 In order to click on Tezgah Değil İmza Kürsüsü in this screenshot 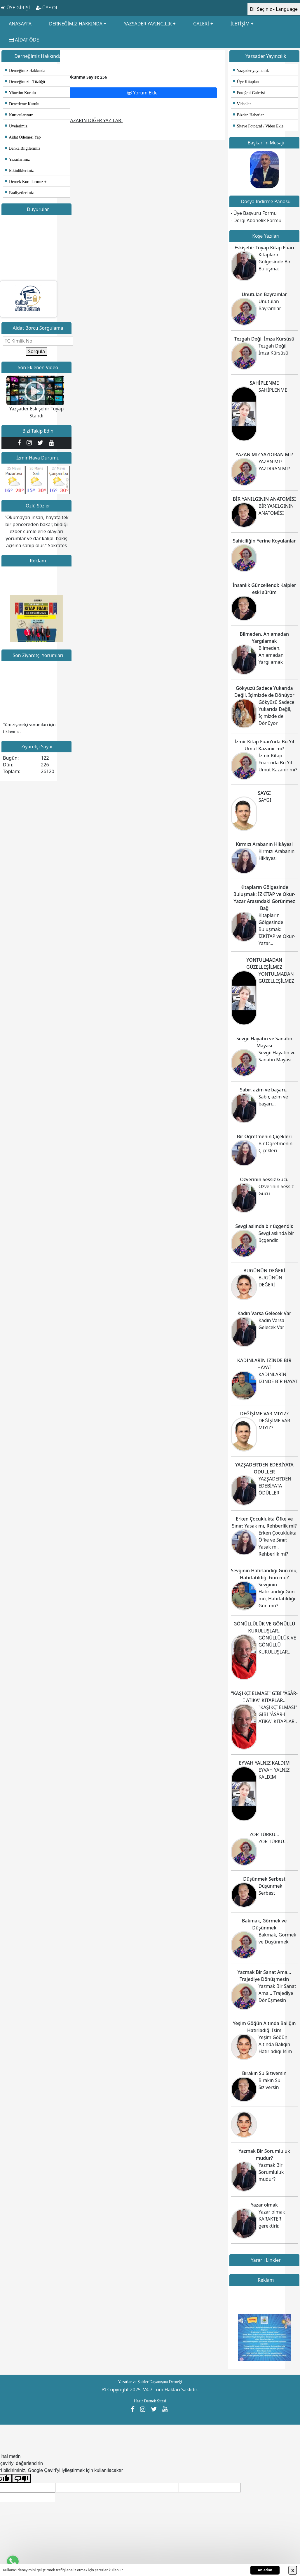, I will do `click(264, 339)`.